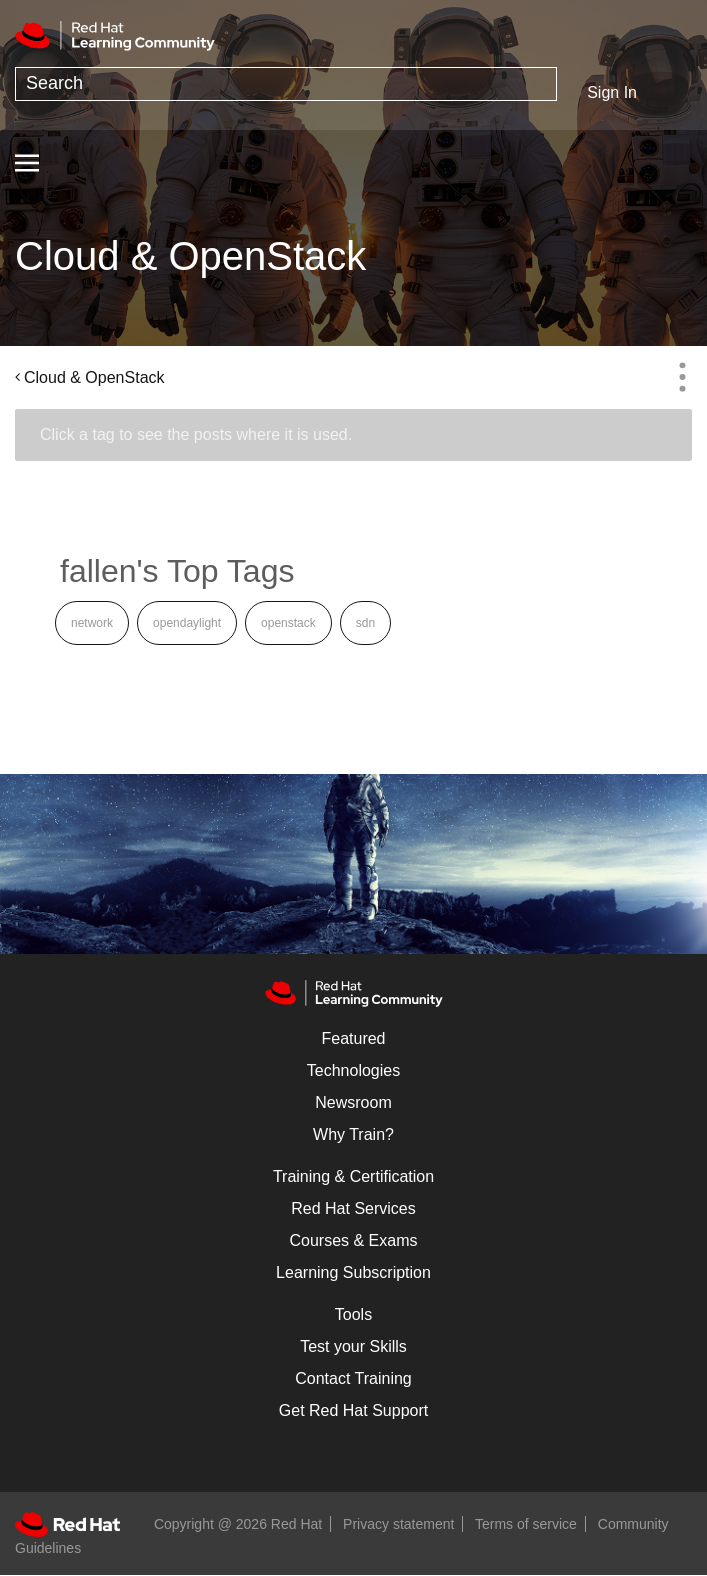  What do you see at coordinates (92, 623) in the screenshot?
I see `network` at bounding box center [92, 623].